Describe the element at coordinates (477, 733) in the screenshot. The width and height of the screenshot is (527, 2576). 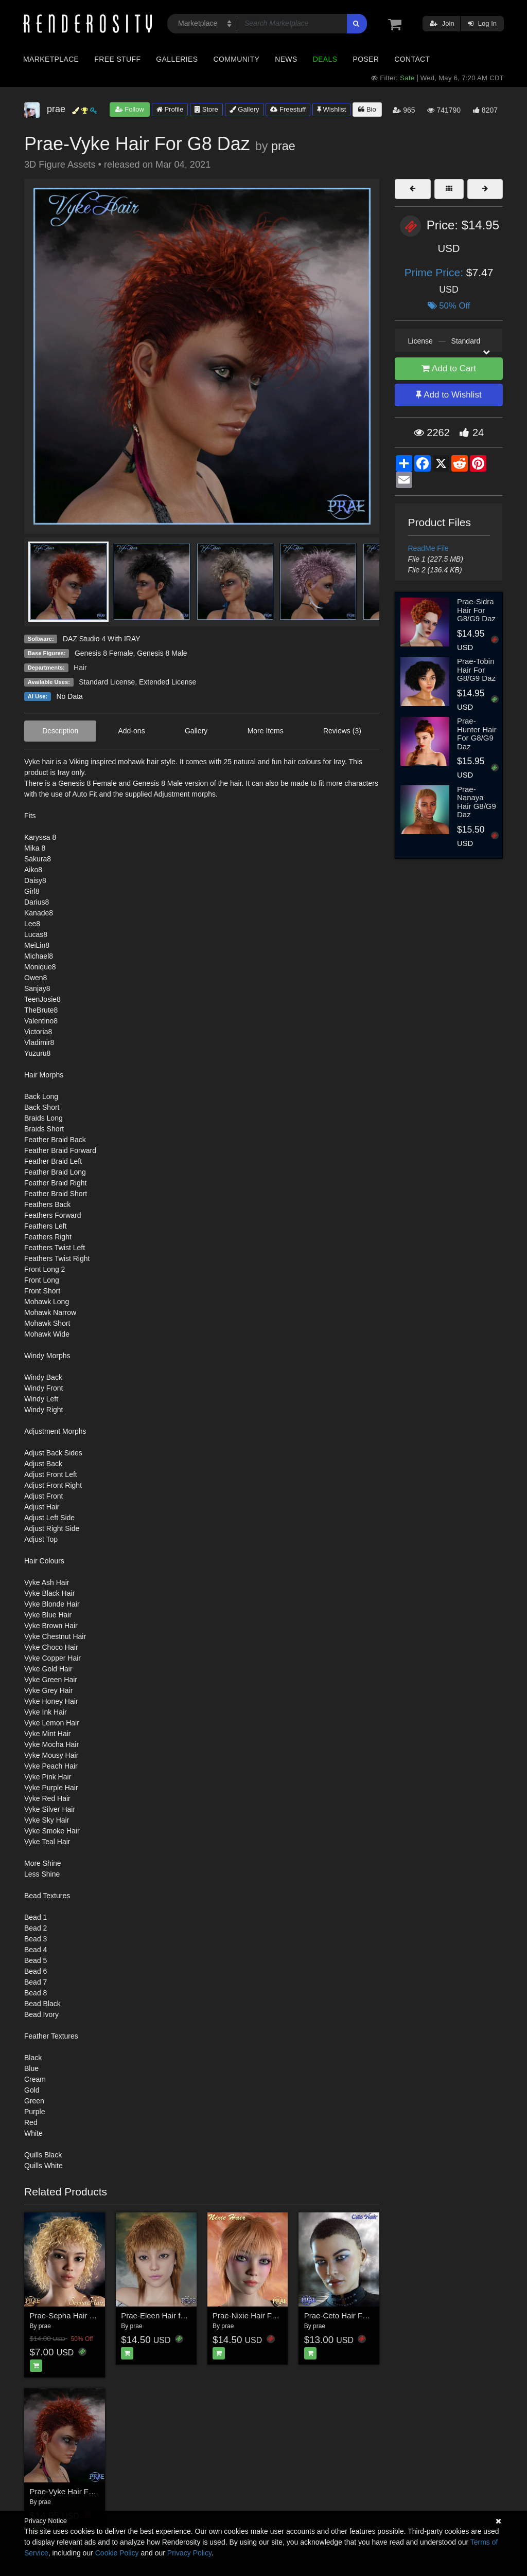
I see `Prae-Hunter Hair For G8/G9 Daz` at that location.